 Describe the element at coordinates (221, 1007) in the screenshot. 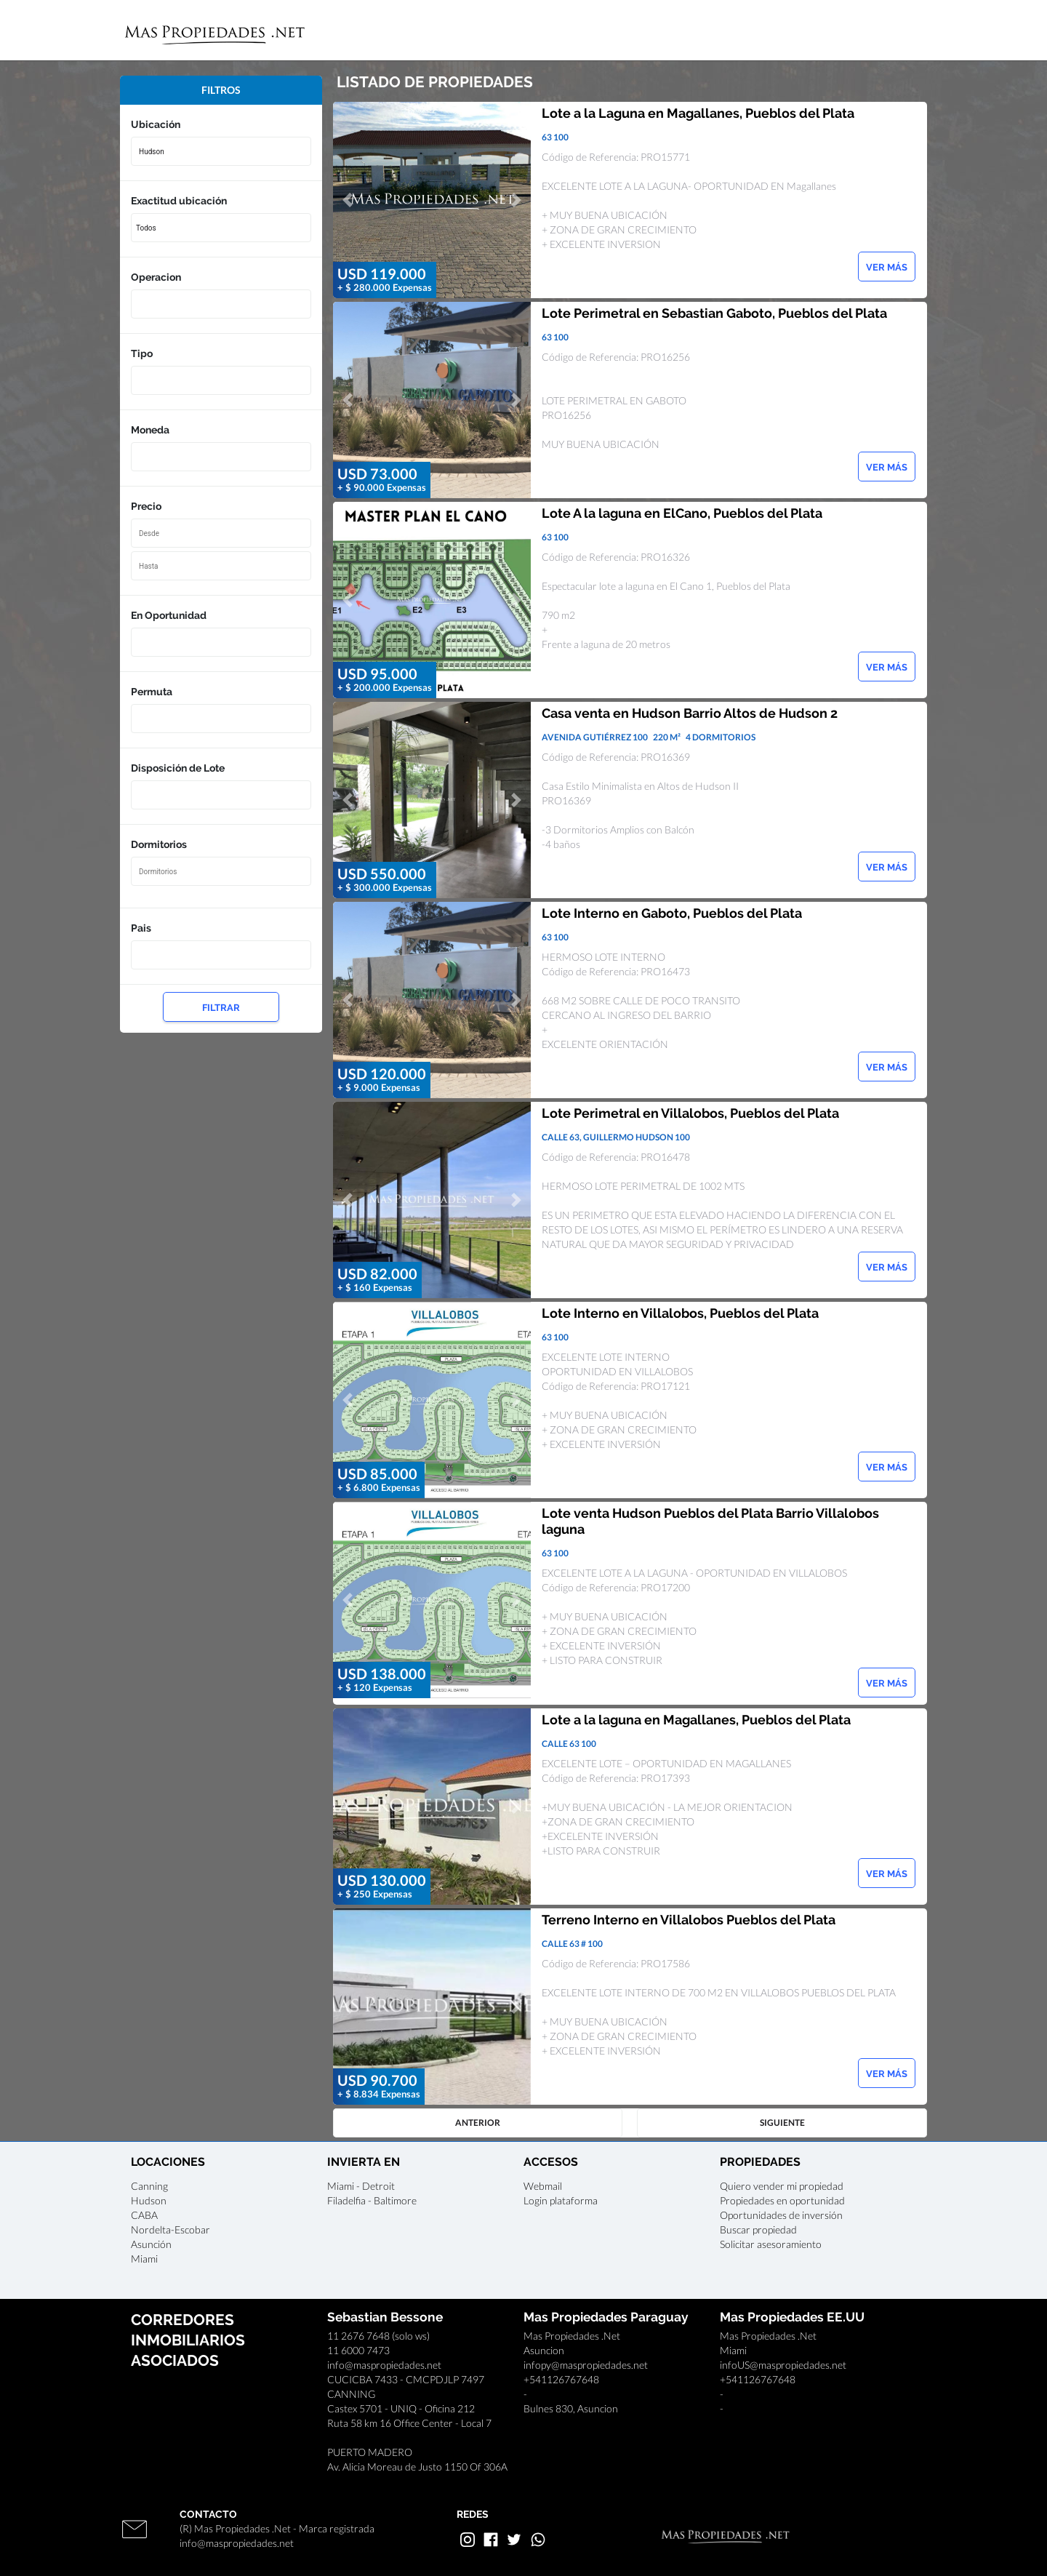

I see `FILTRAR` at that location.